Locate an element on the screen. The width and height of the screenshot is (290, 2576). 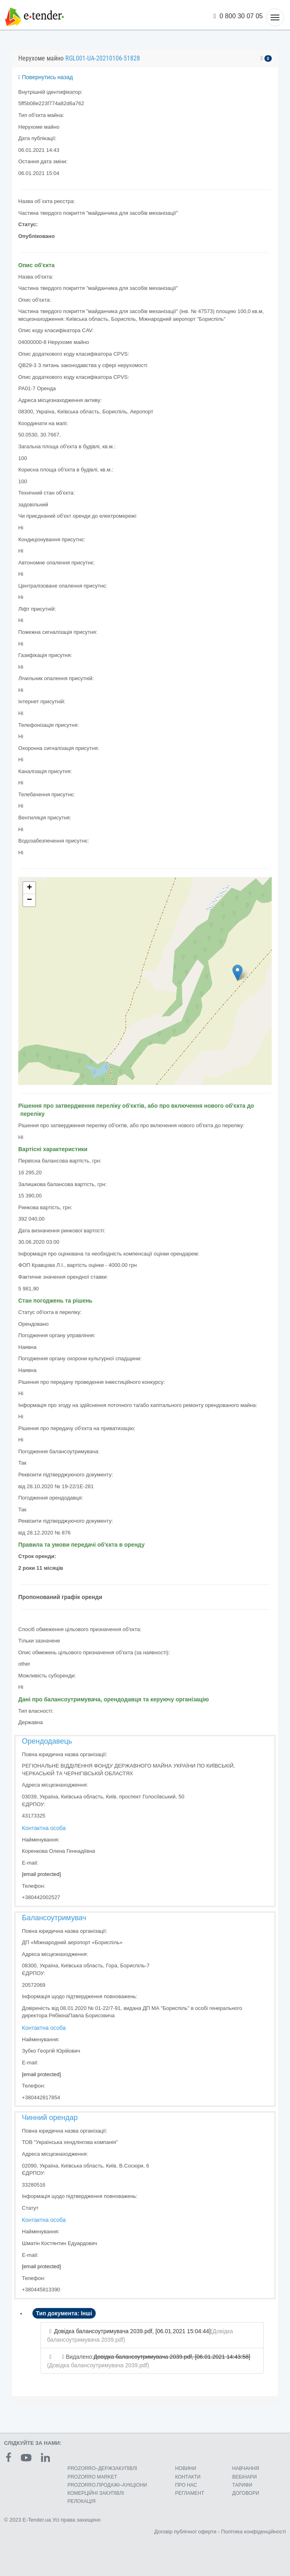
НАВЧАННЯ is located at coordinates (245, 2468).